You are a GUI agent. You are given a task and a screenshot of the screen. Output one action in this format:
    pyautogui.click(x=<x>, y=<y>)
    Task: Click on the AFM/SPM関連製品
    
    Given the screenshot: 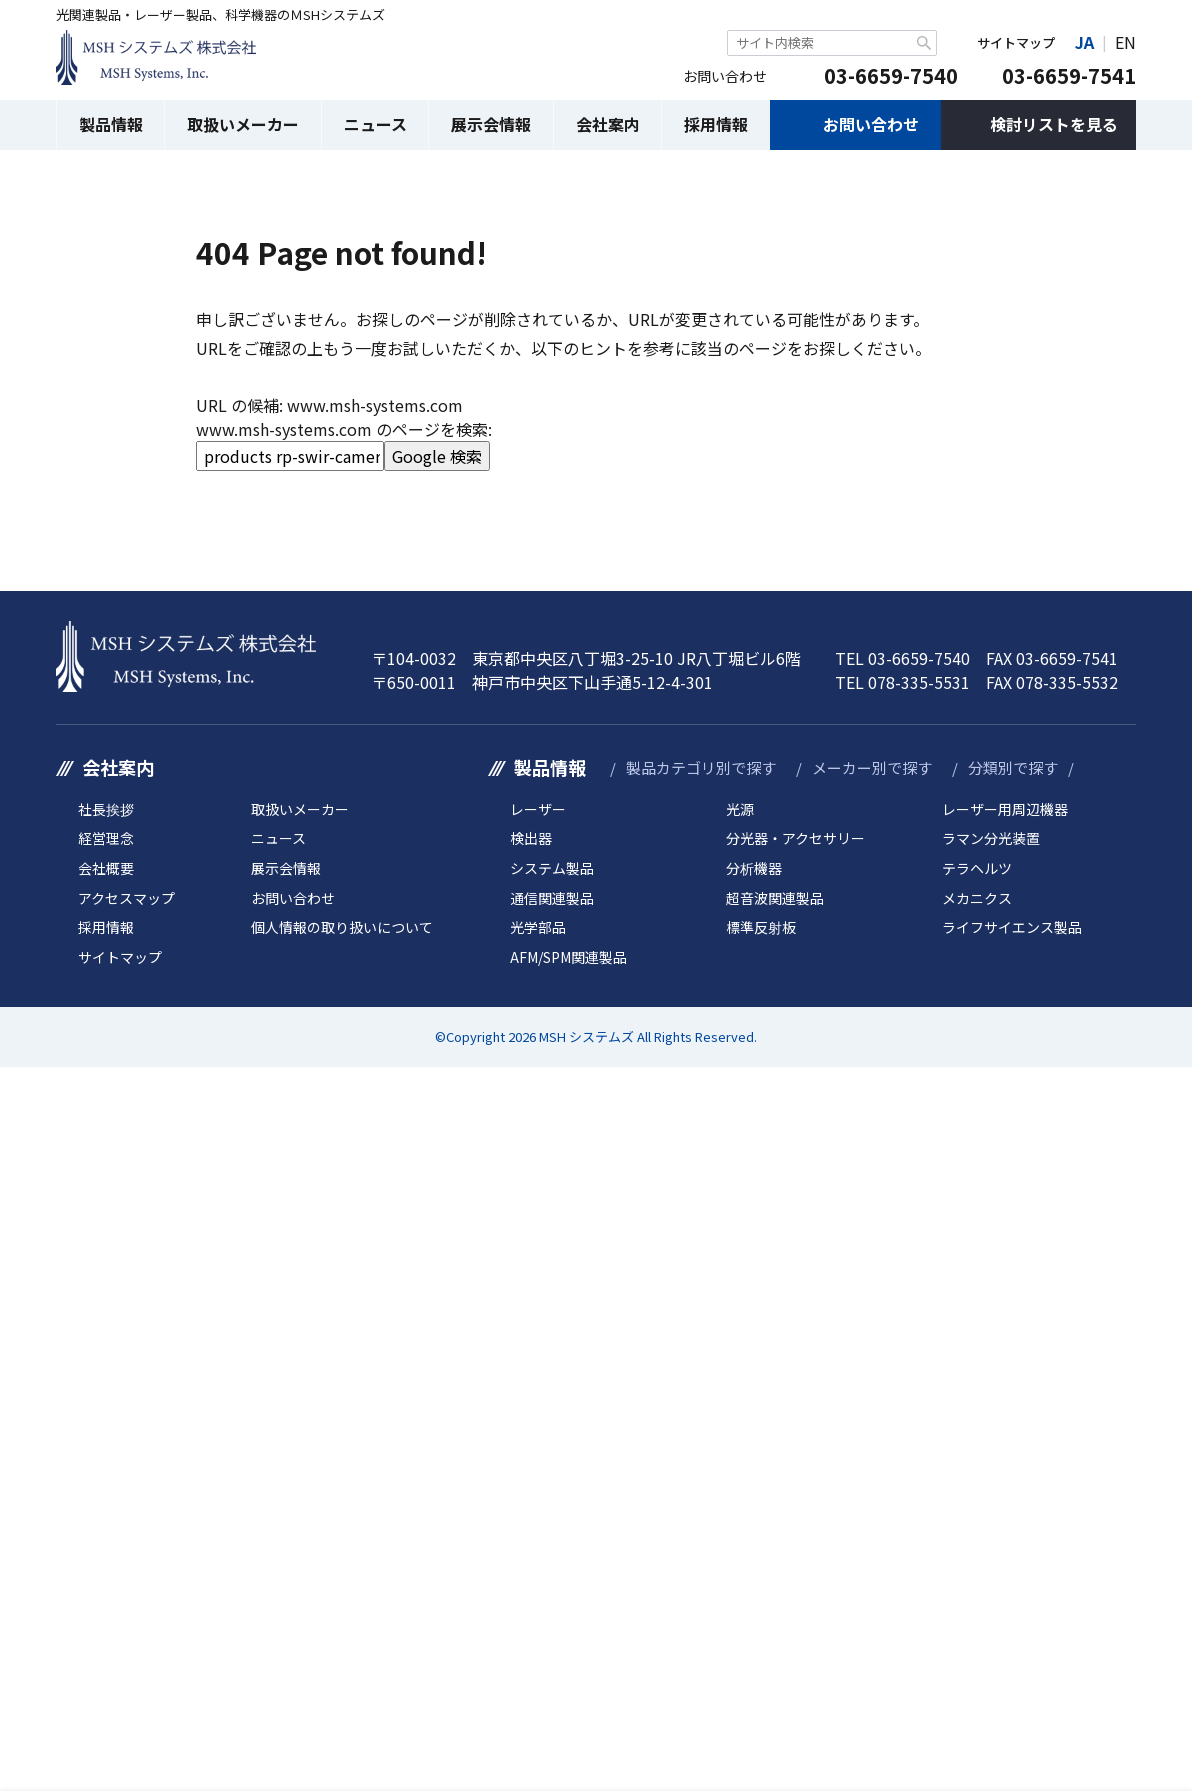 What is the action you would take?
    pyautogui.click(x=568, y=957)
    